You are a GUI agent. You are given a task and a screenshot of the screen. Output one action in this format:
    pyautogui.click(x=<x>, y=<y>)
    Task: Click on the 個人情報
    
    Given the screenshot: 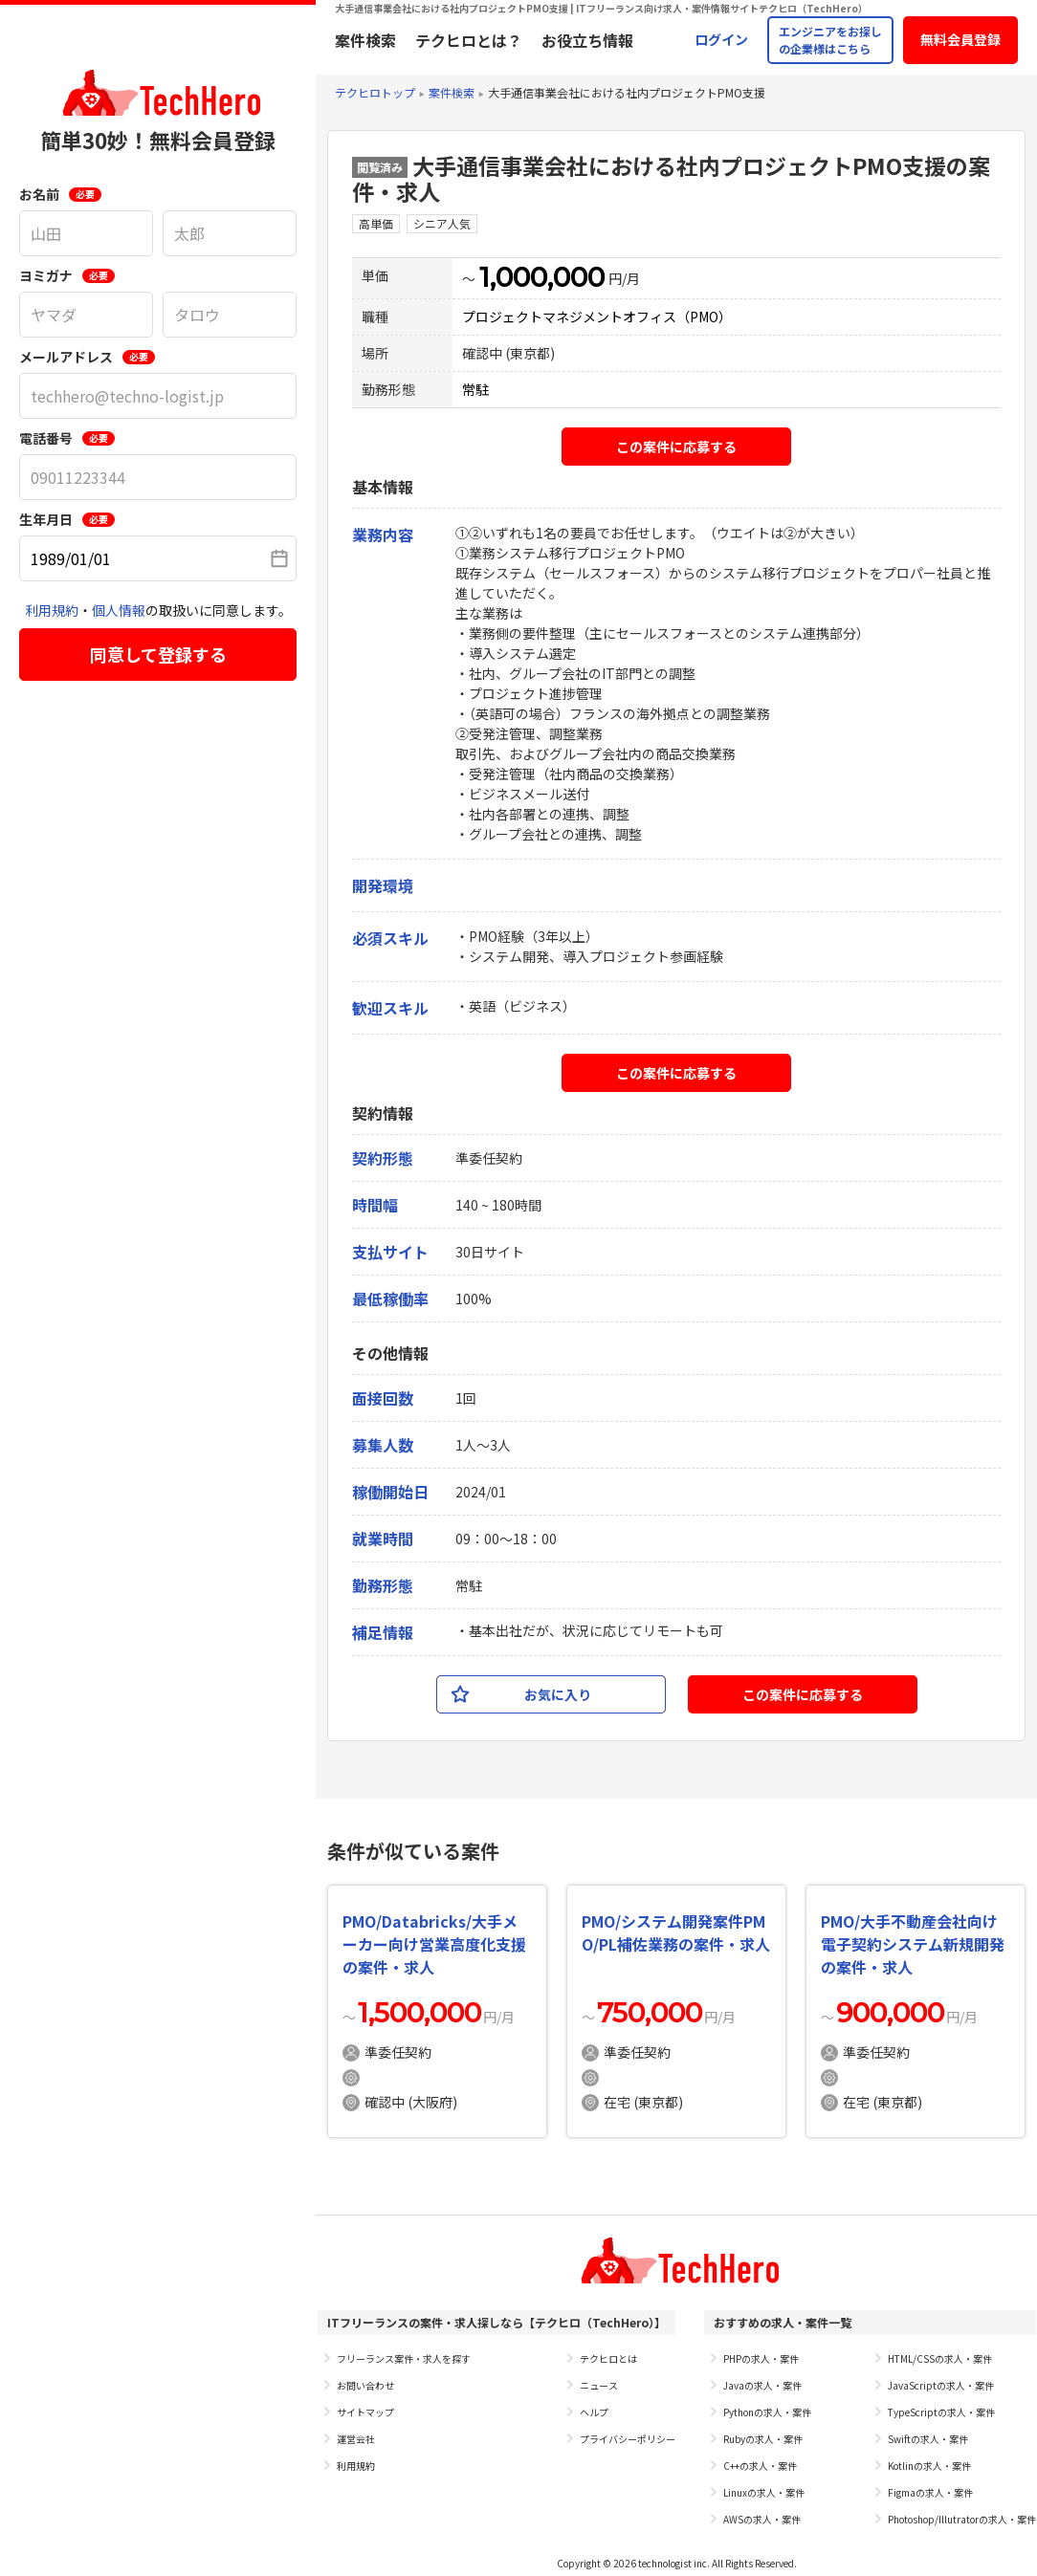 What is the action you would take?
    pyautogui.click(x=118, y=610)
    